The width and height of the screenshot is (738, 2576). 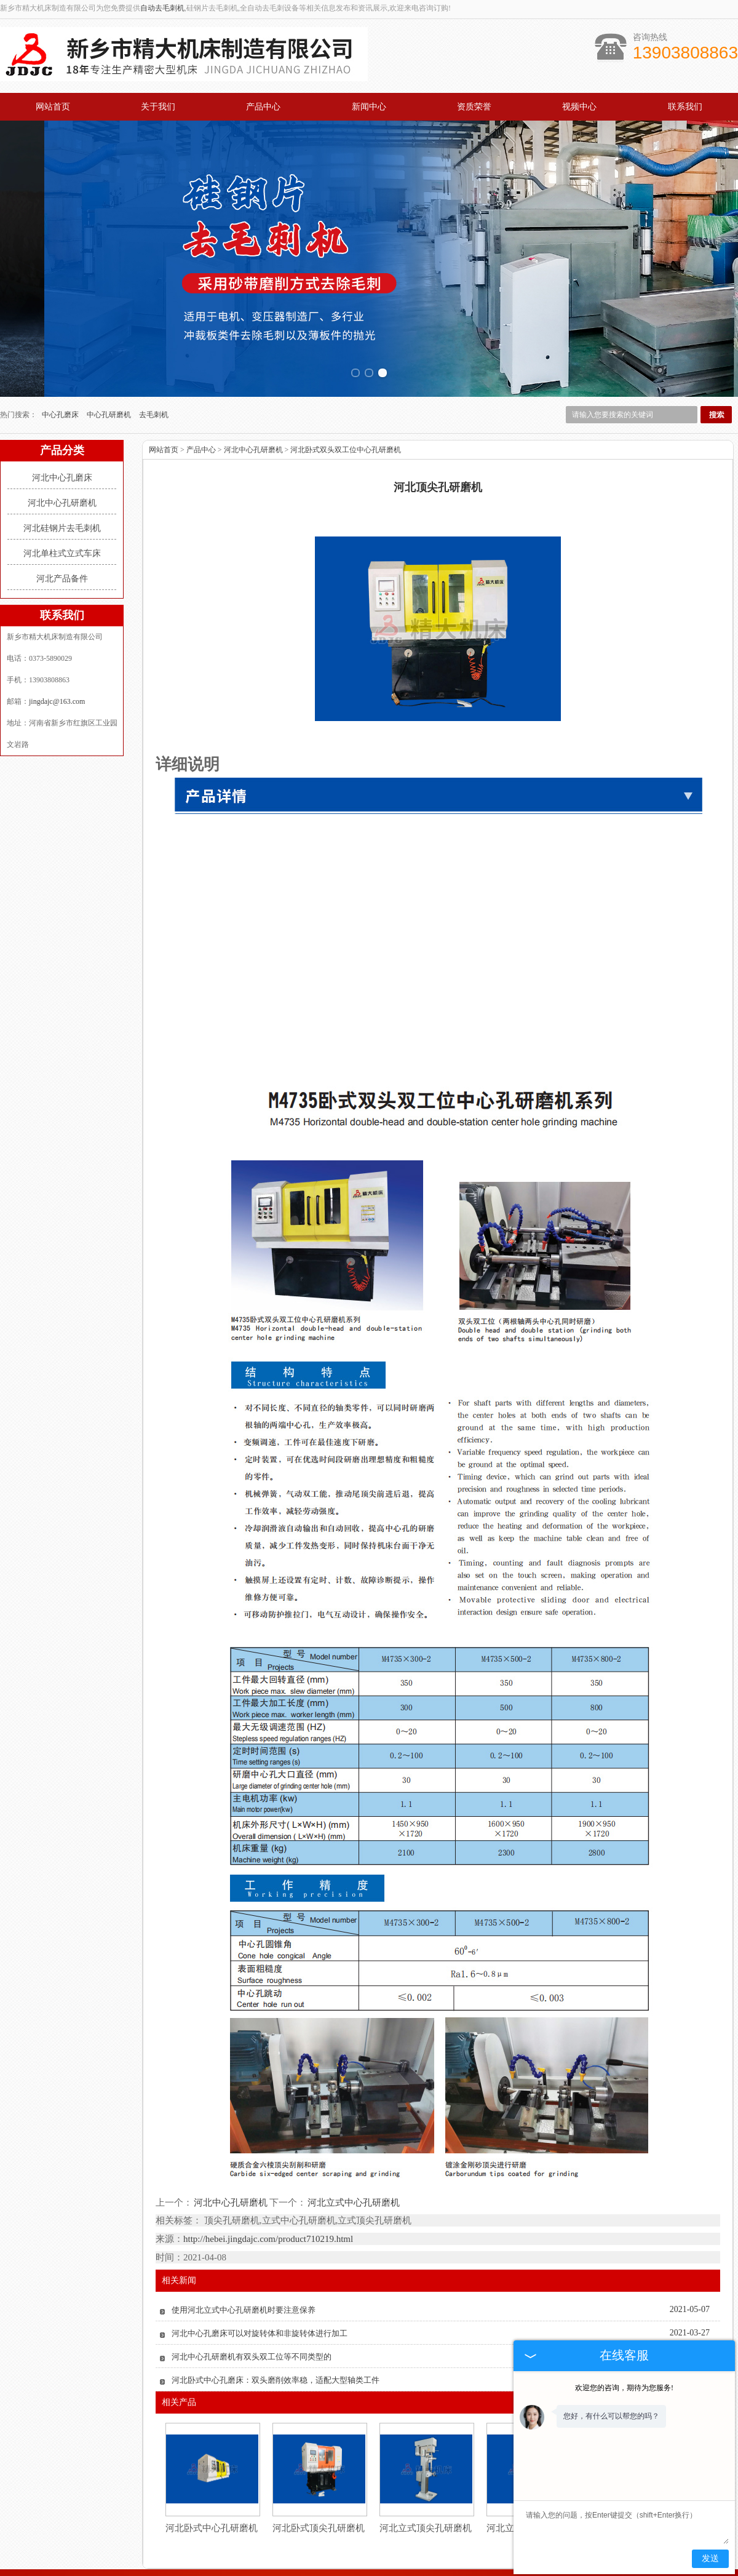 What do you see at coordinates (353, 2146) in the screenshot?
I see `河北立式中心孔研磨机` at bounding box center [353, 2146].